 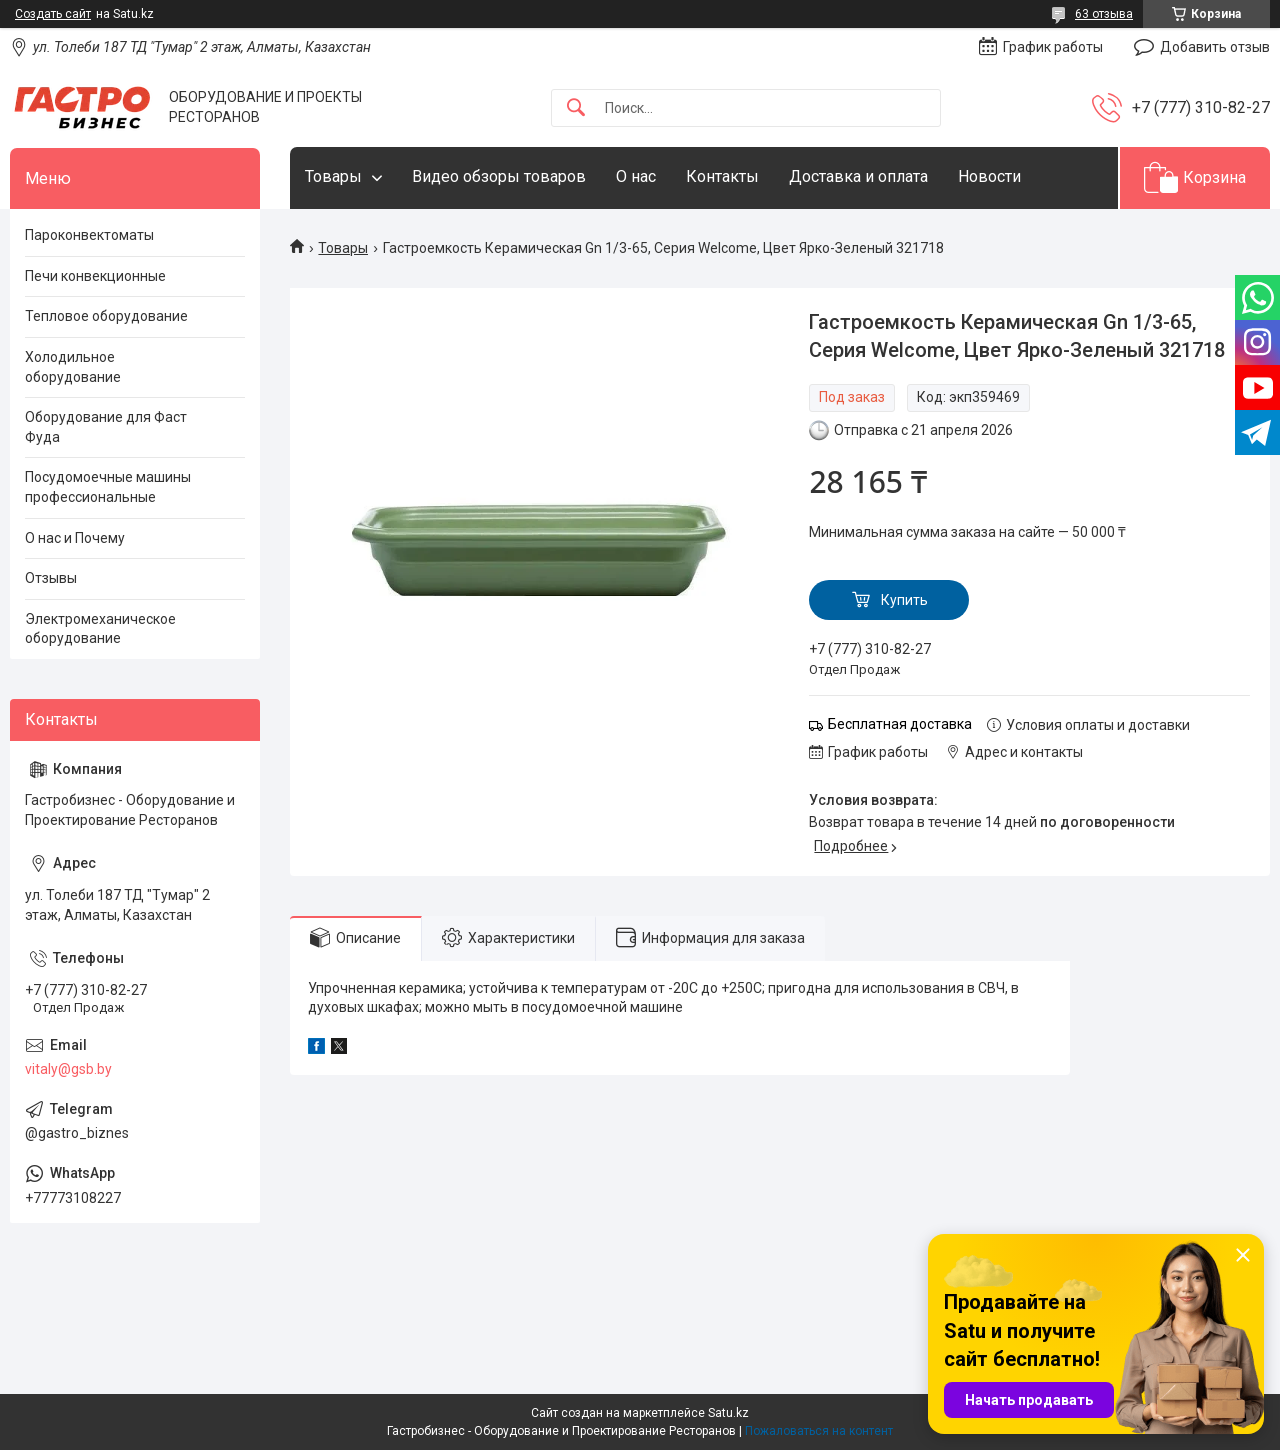 I want to click on 63 отзыва, so click(x=1104, y=14).